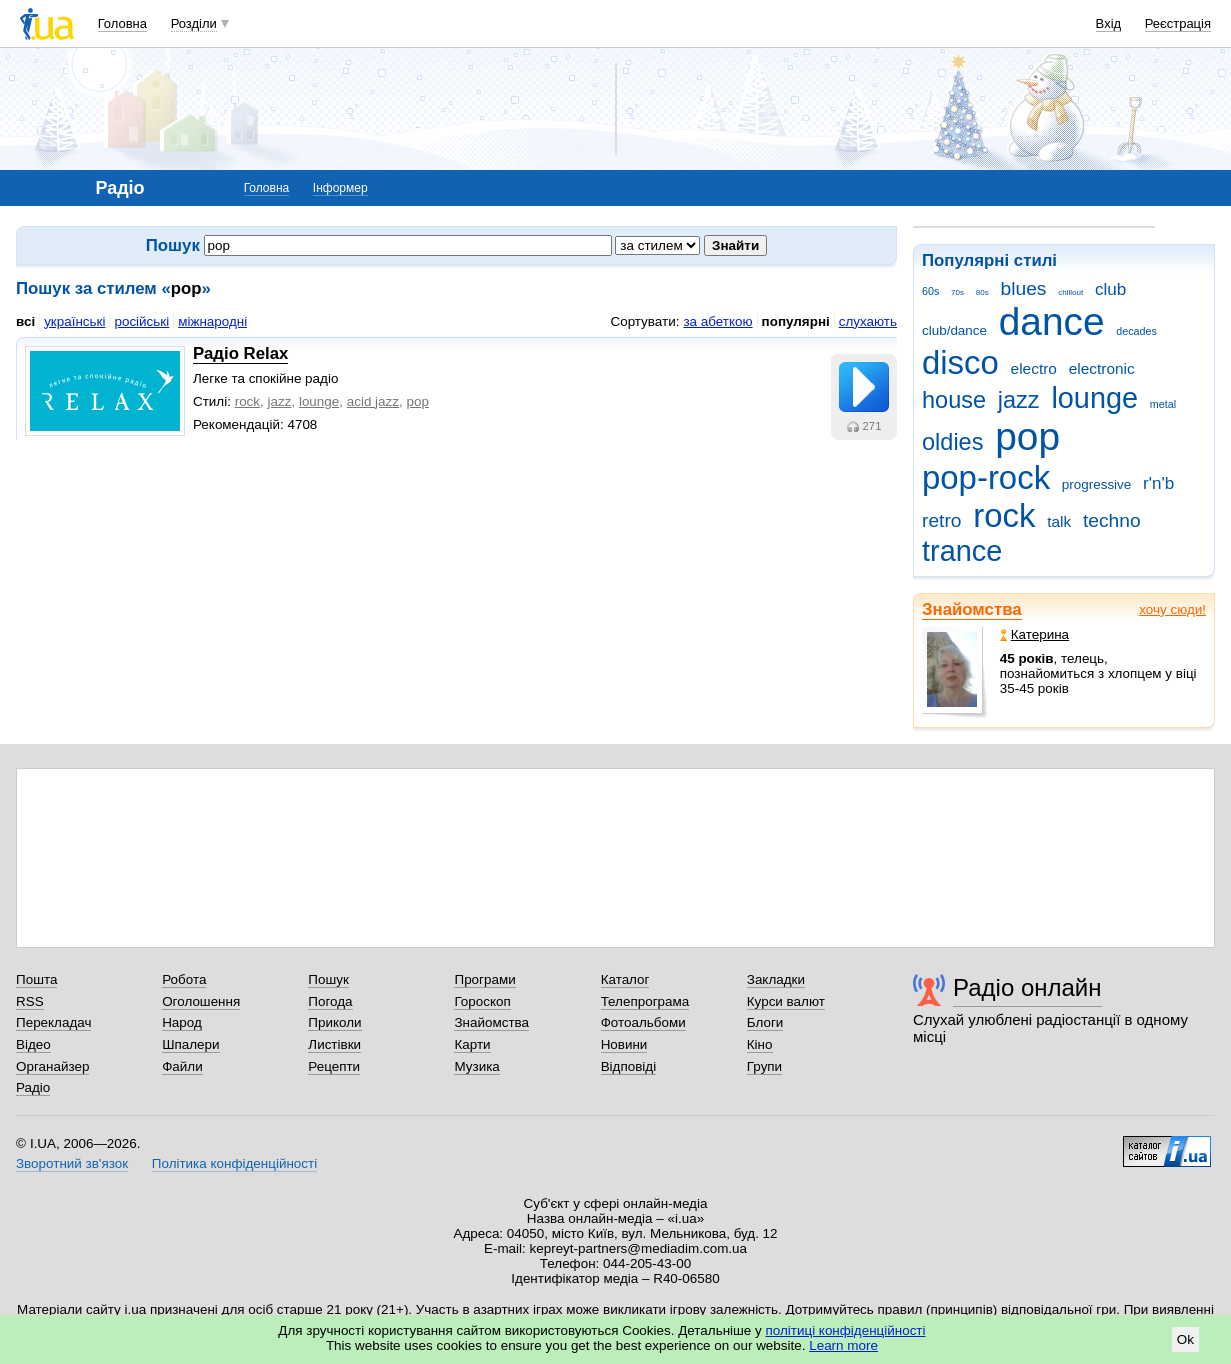 Image resolution: width=1231 pixels, height=1364 pixels. I want to click on Політика конфіденційності, so click(234, 1163).